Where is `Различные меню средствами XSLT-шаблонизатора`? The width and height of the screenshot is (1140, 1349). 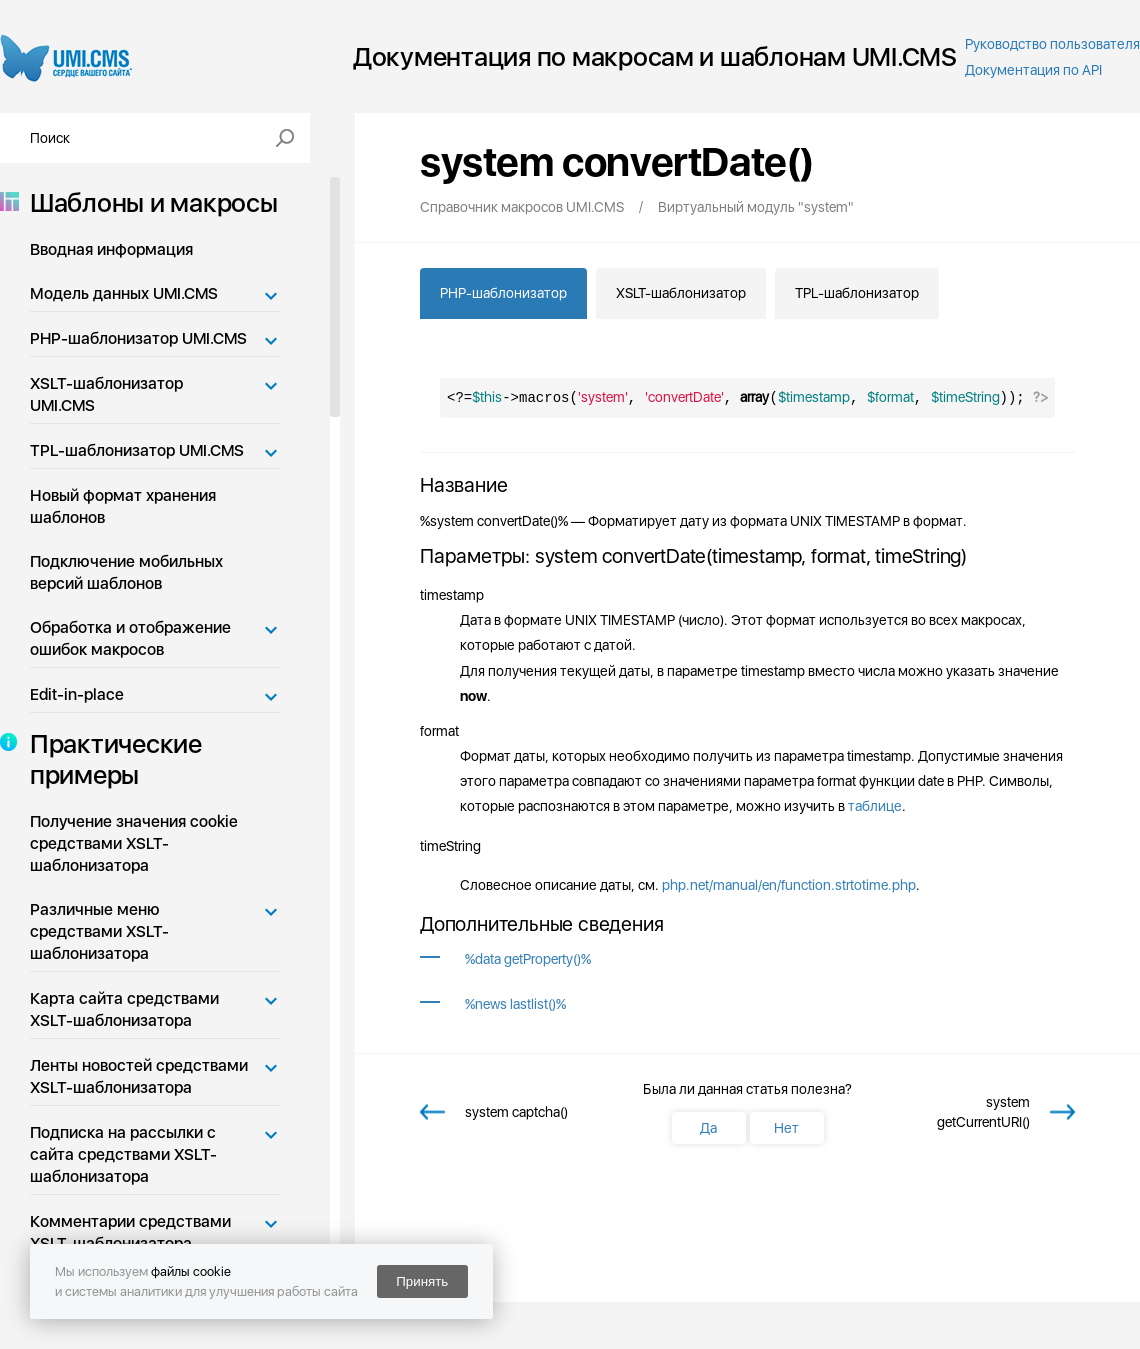
Различные меню средствами XSLT-шаблонизатора is located at coordinates (99, 931).